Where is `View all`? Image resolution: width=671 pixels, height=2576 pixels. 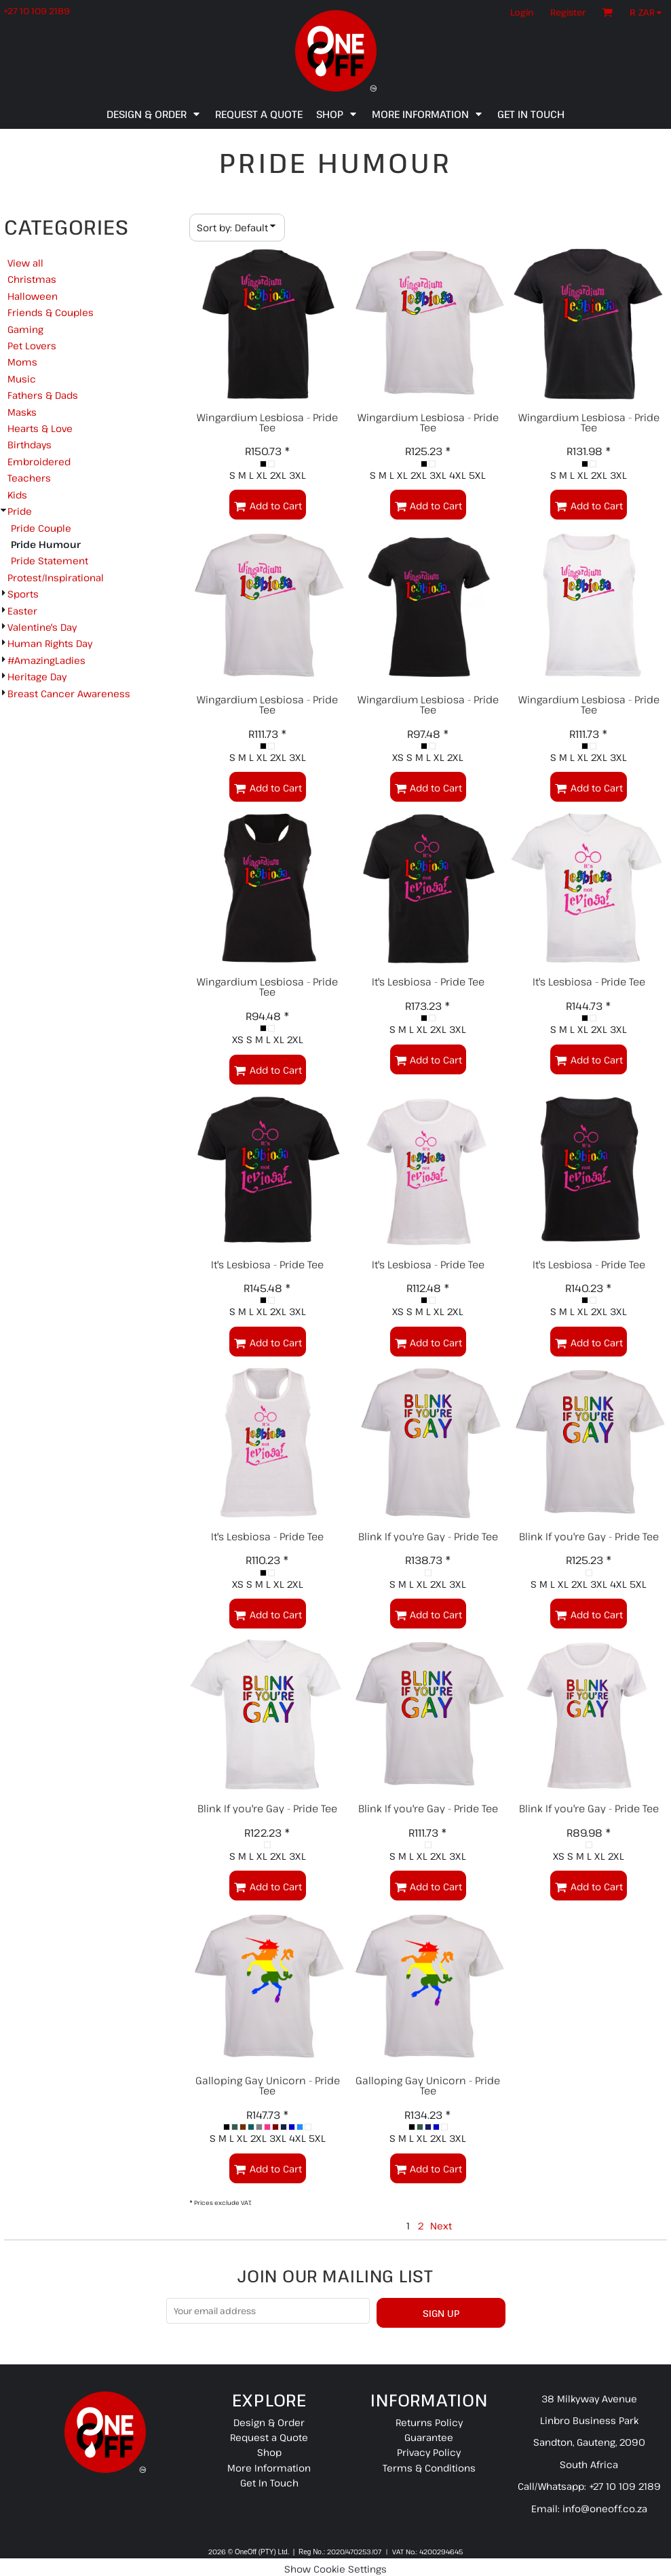
View all is located at coordinates (25, 262).